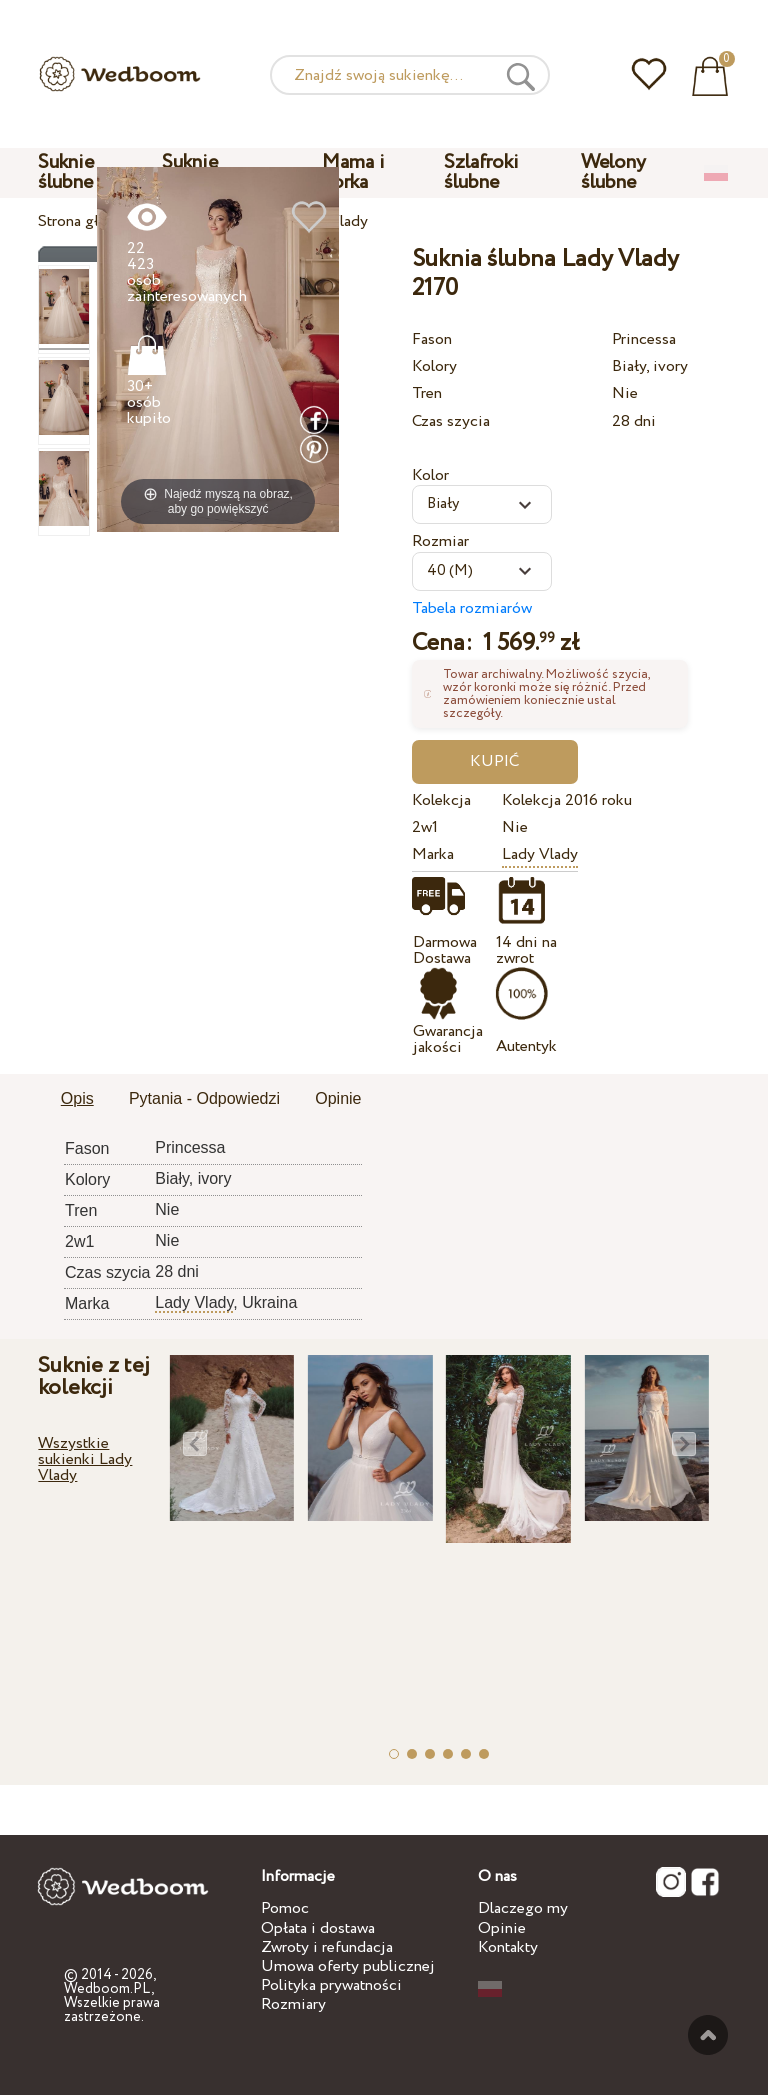 The width and height of the screenshot is (768, 2095). What do you see at coordinates (204, 1098) in the screenshot?
I see `Pytania - Odpowiedzi [presentation]` at bounding box center [204, 1098].